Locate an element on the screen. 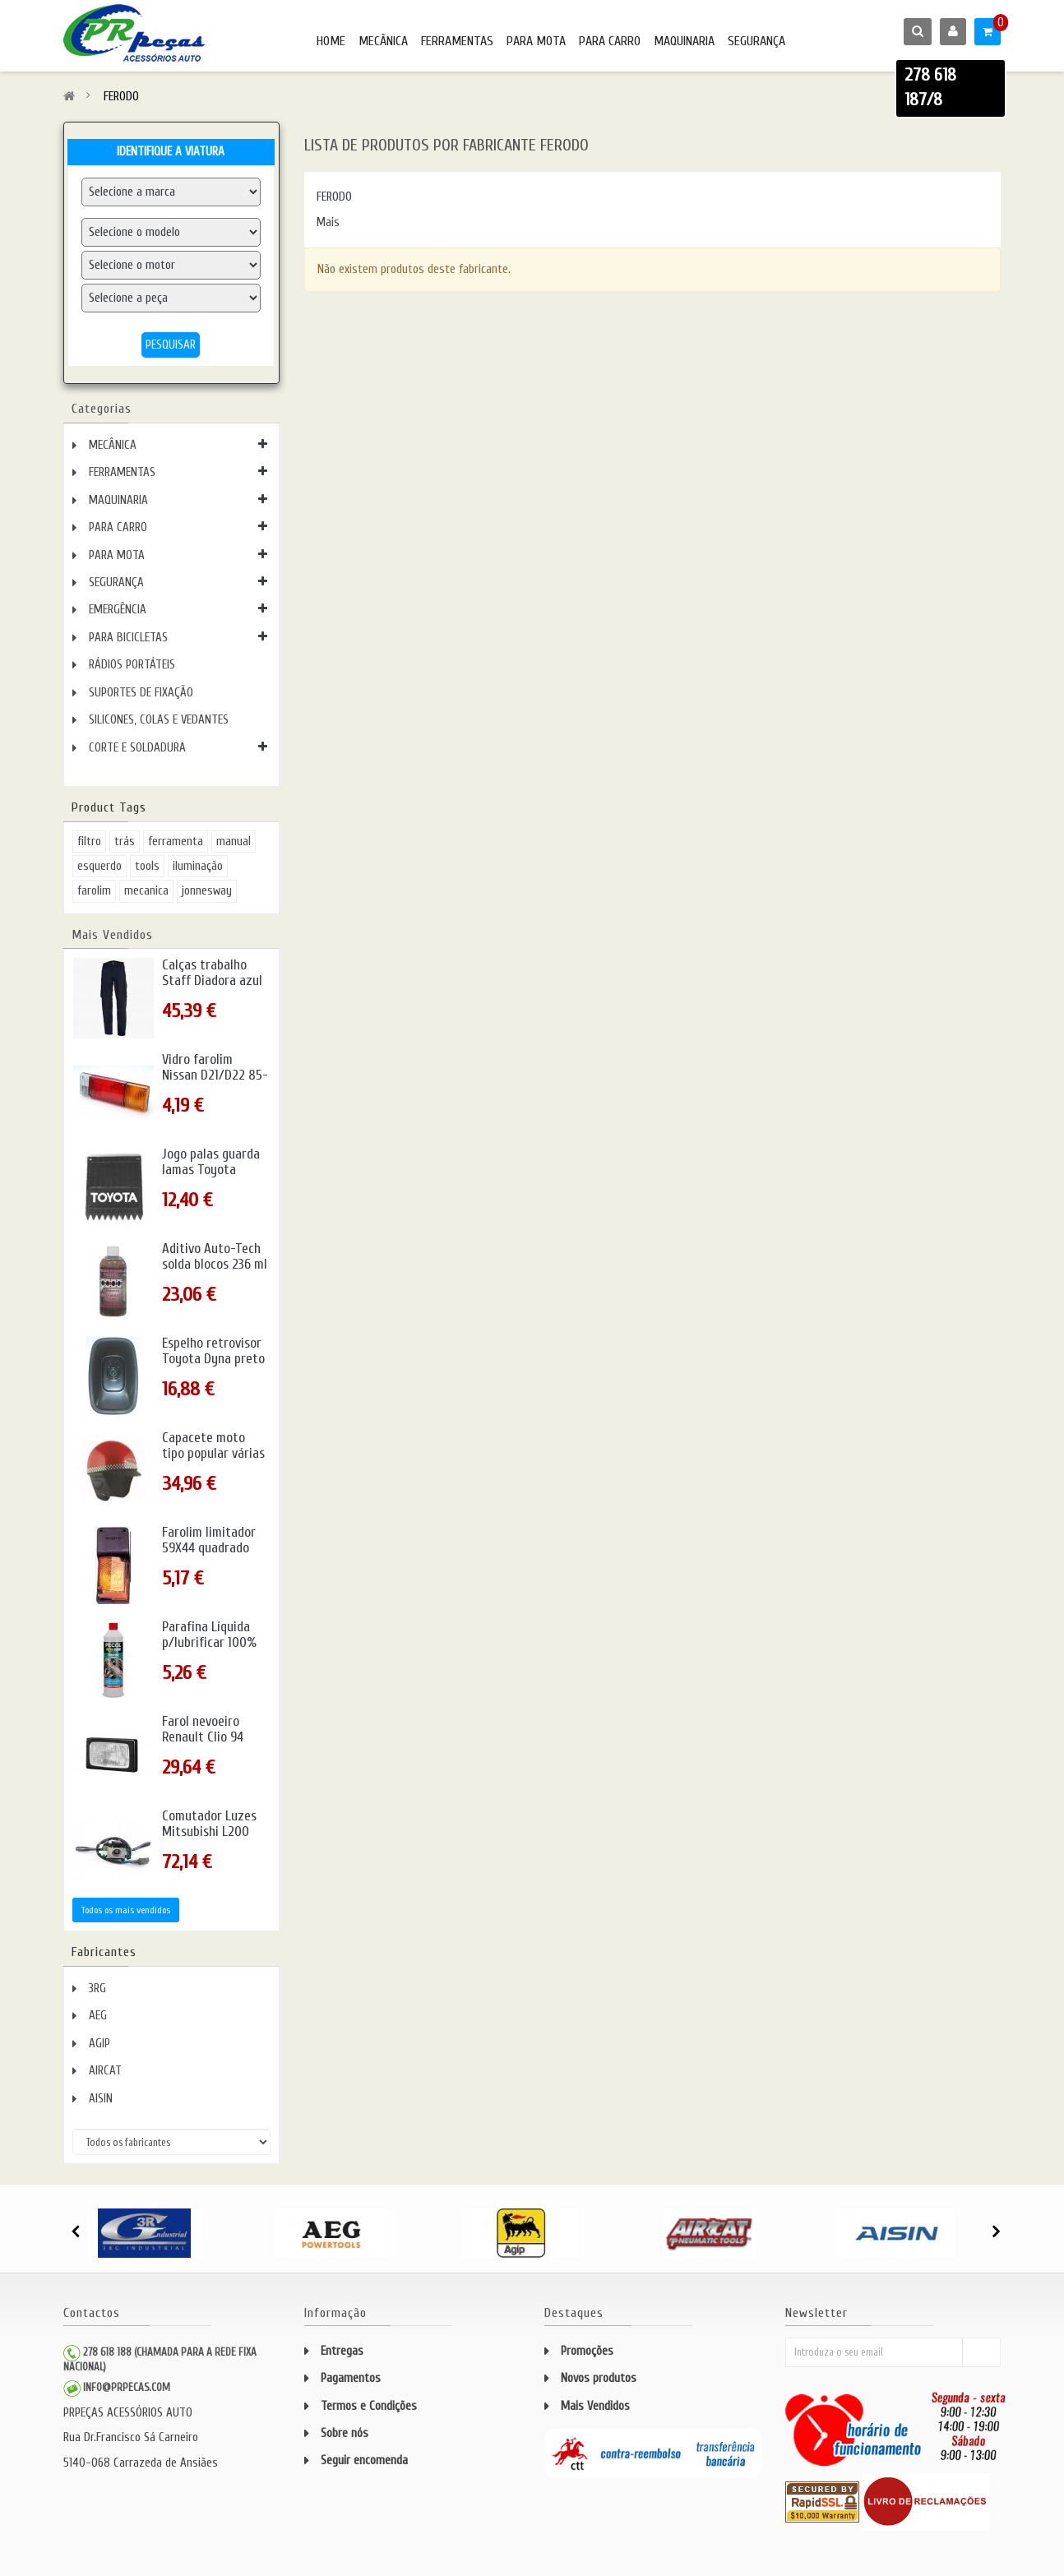 The width and height of the screenshot is (1064, 2576). CORTE E SOLDADURA is located at coordinates (137, 748).